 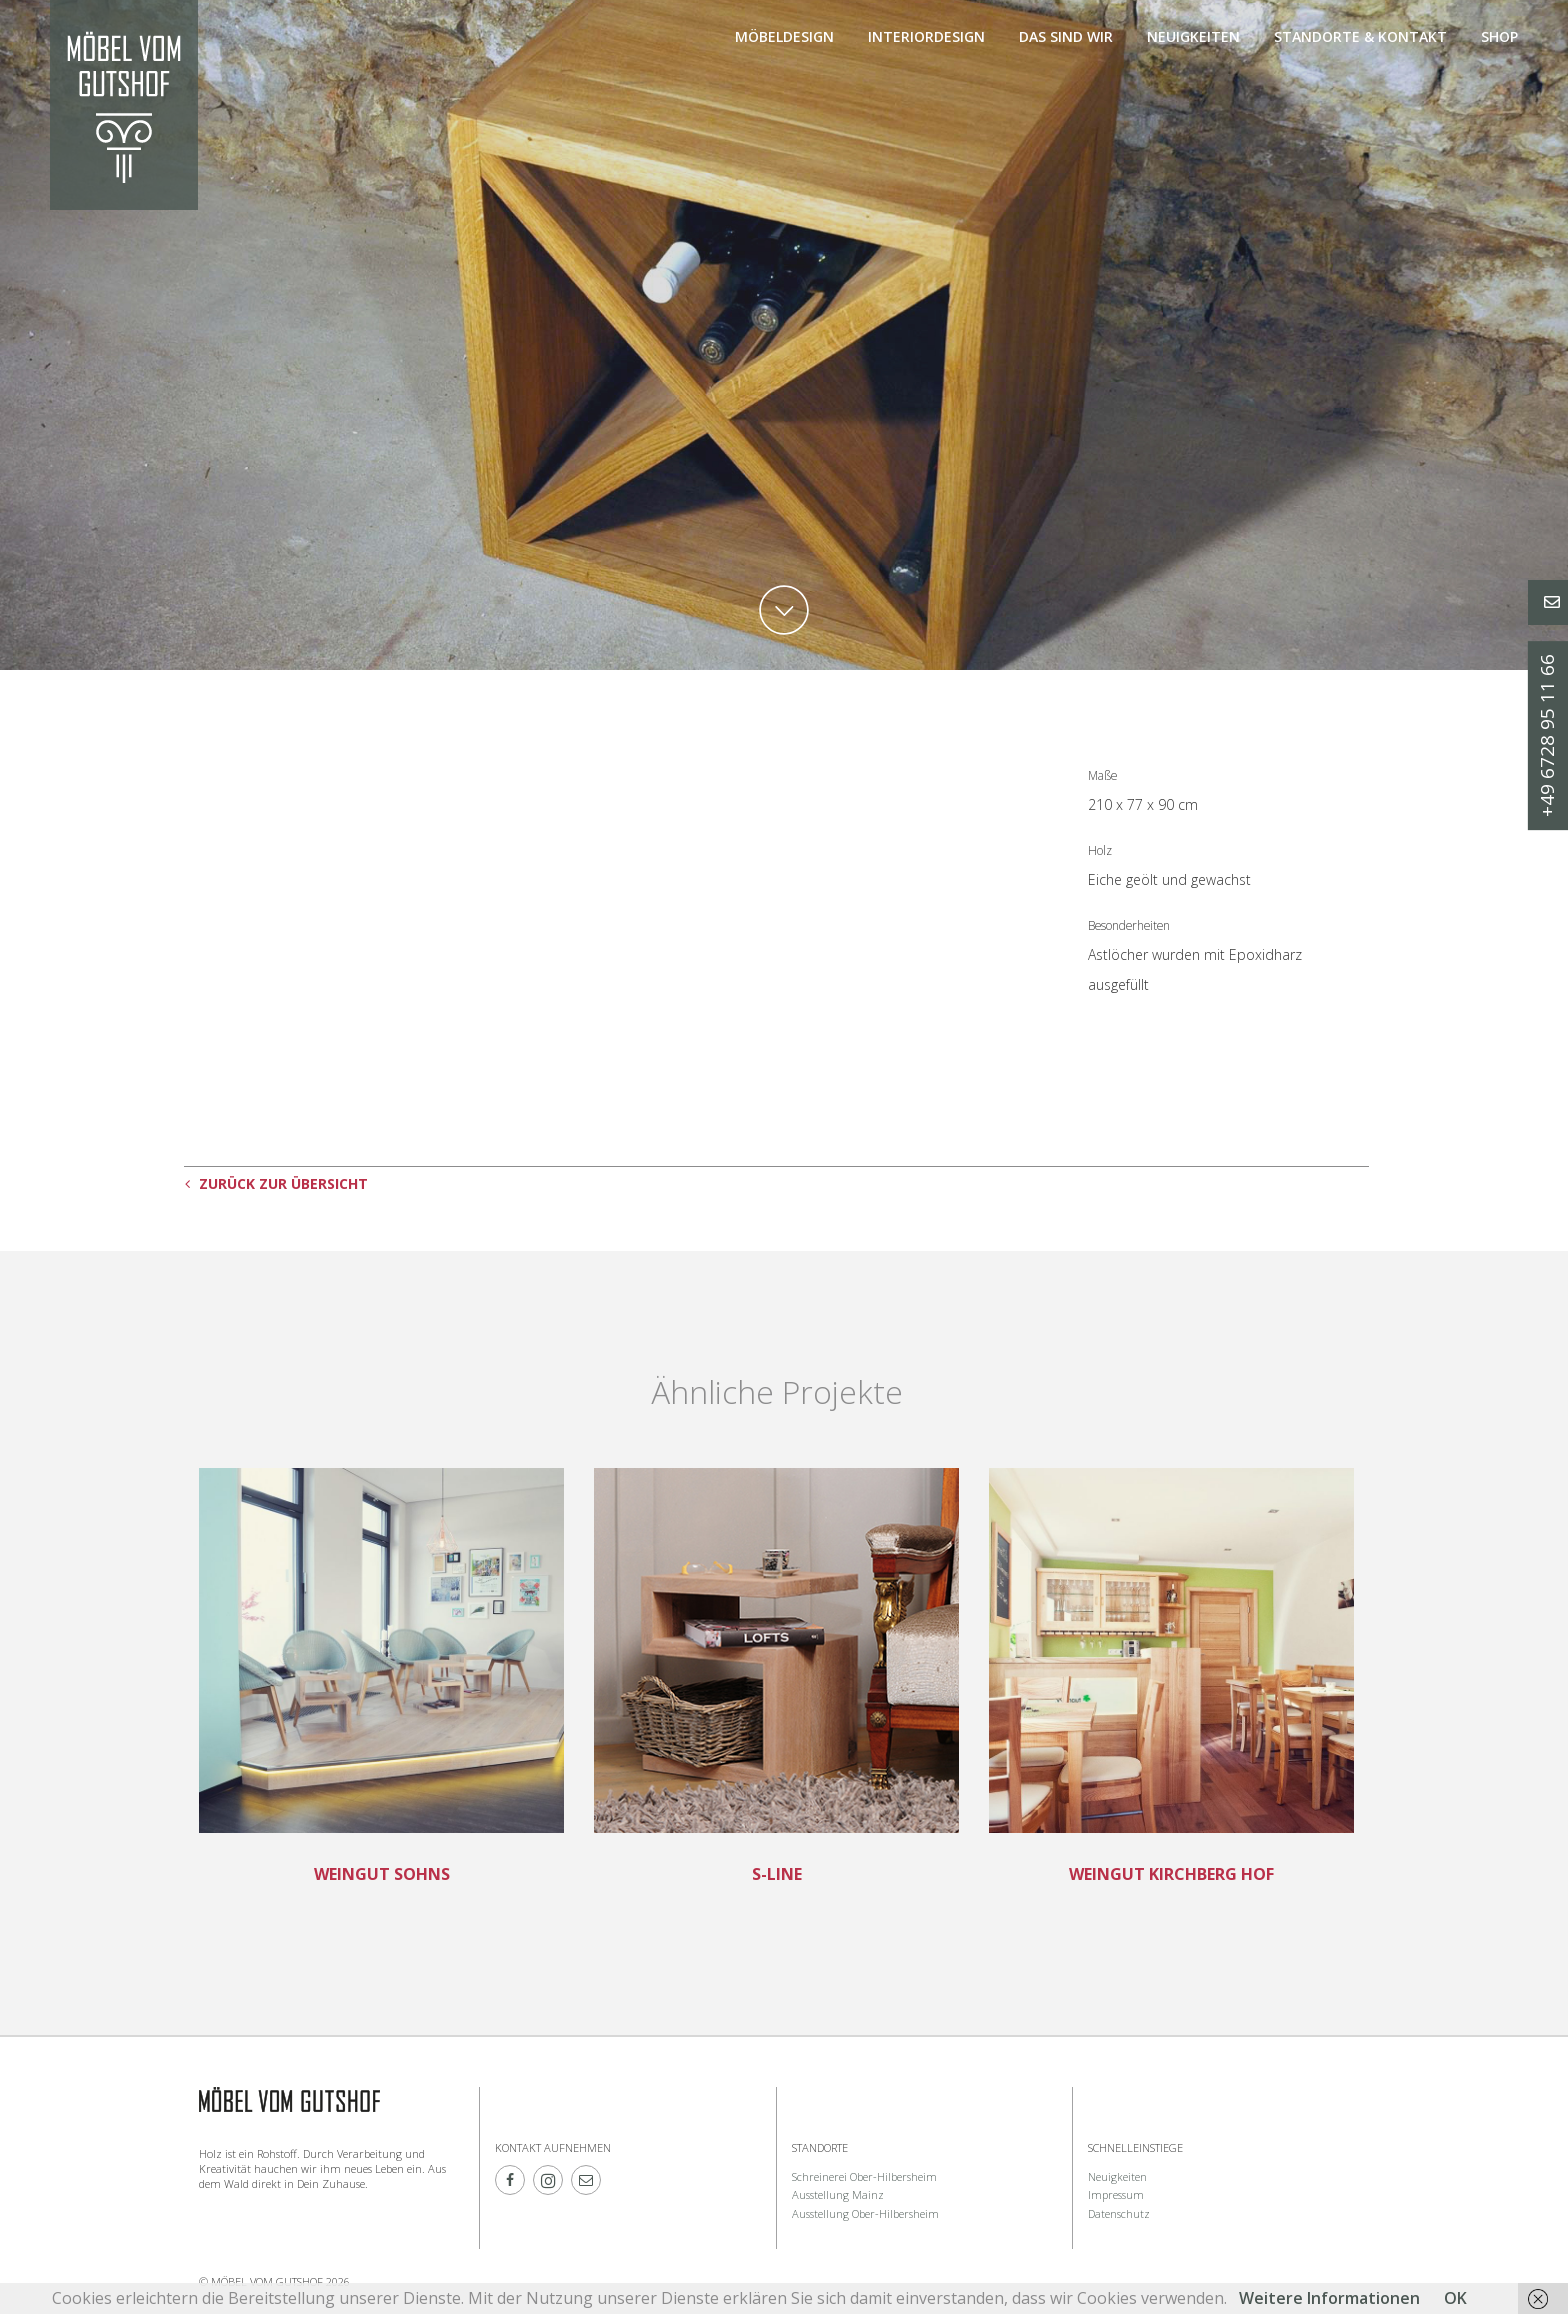 What do you see at coordinates (1066, 36) in the screenshot?
I see `Das sind Wir` at bounding box center [1066, 36].